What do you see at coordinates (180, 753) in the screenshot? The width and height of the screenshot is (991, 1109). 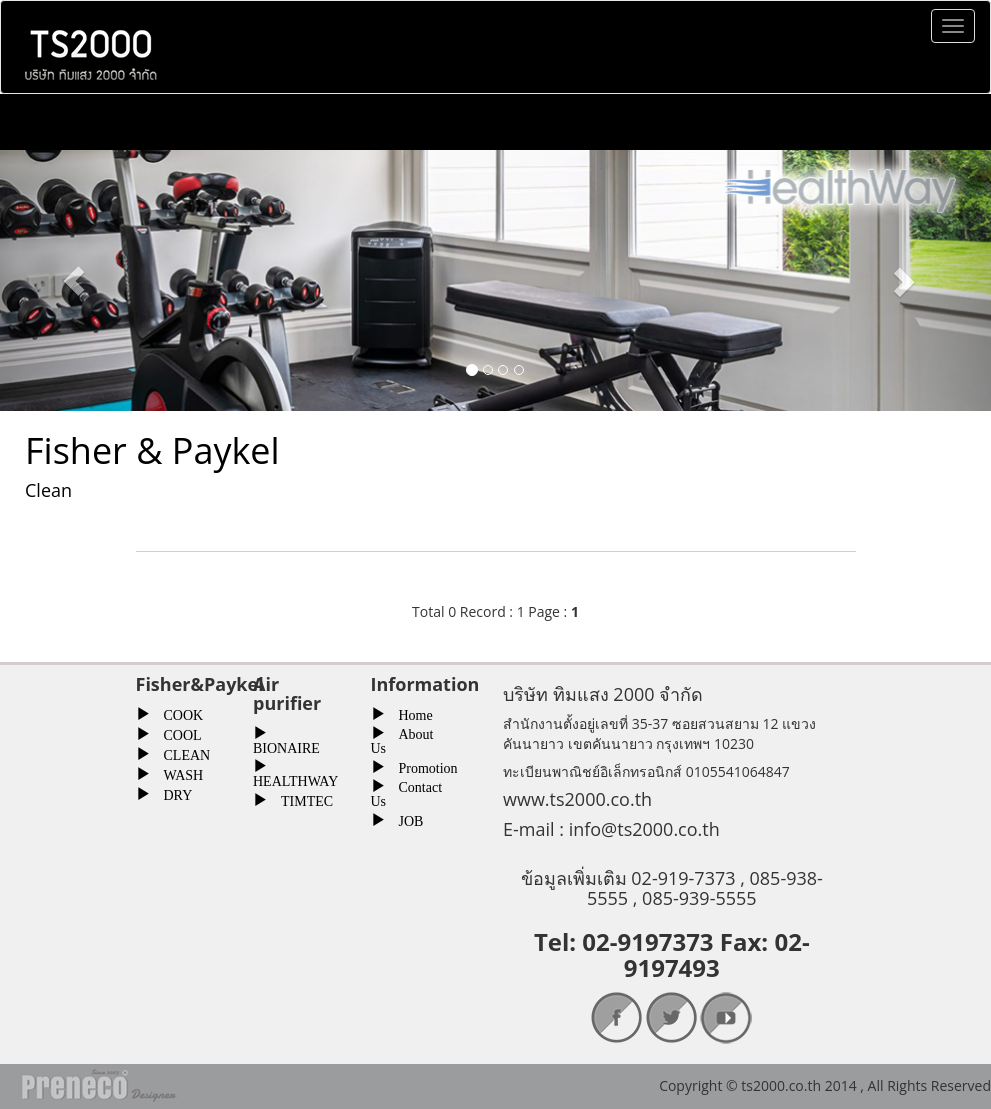 I see `CLEAN` at bounding box center [180, 753].